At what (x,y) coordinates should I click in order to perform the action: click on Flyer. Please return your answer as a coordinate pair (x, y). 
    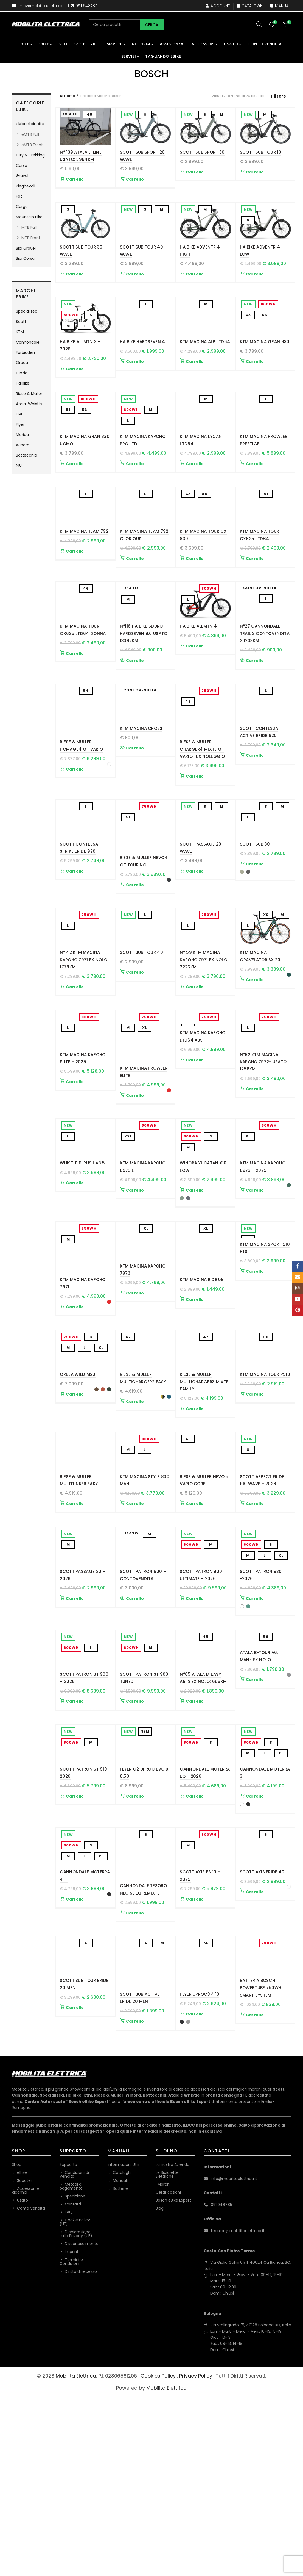
    Looking at the image, I should click on (20, 424).